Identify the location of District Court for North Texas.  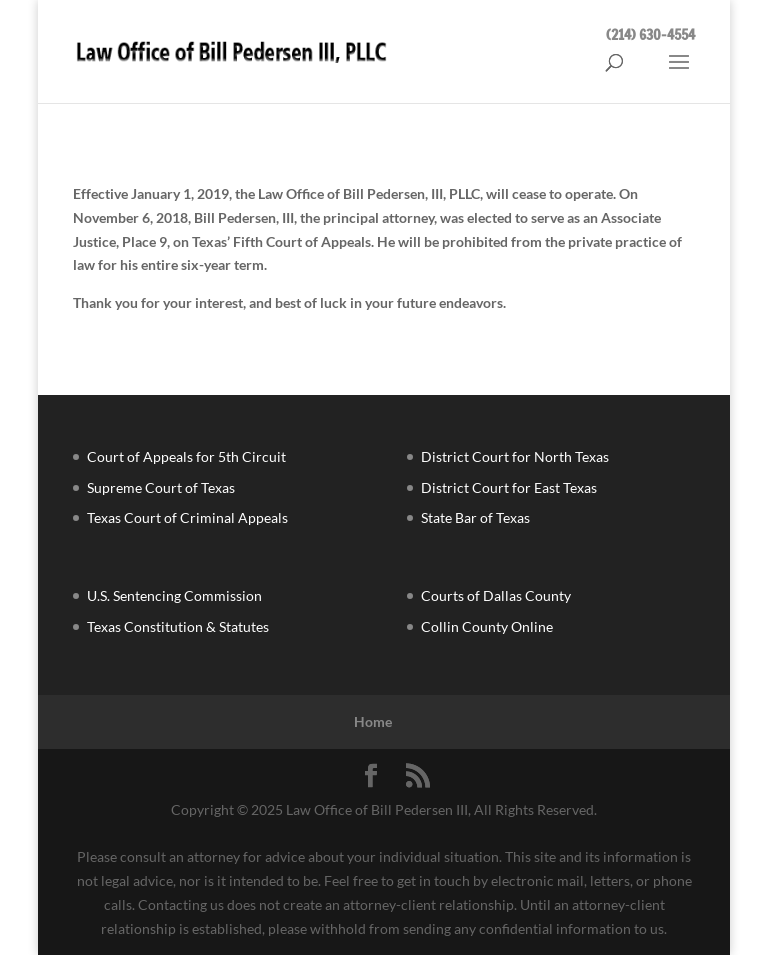
(515, 456).